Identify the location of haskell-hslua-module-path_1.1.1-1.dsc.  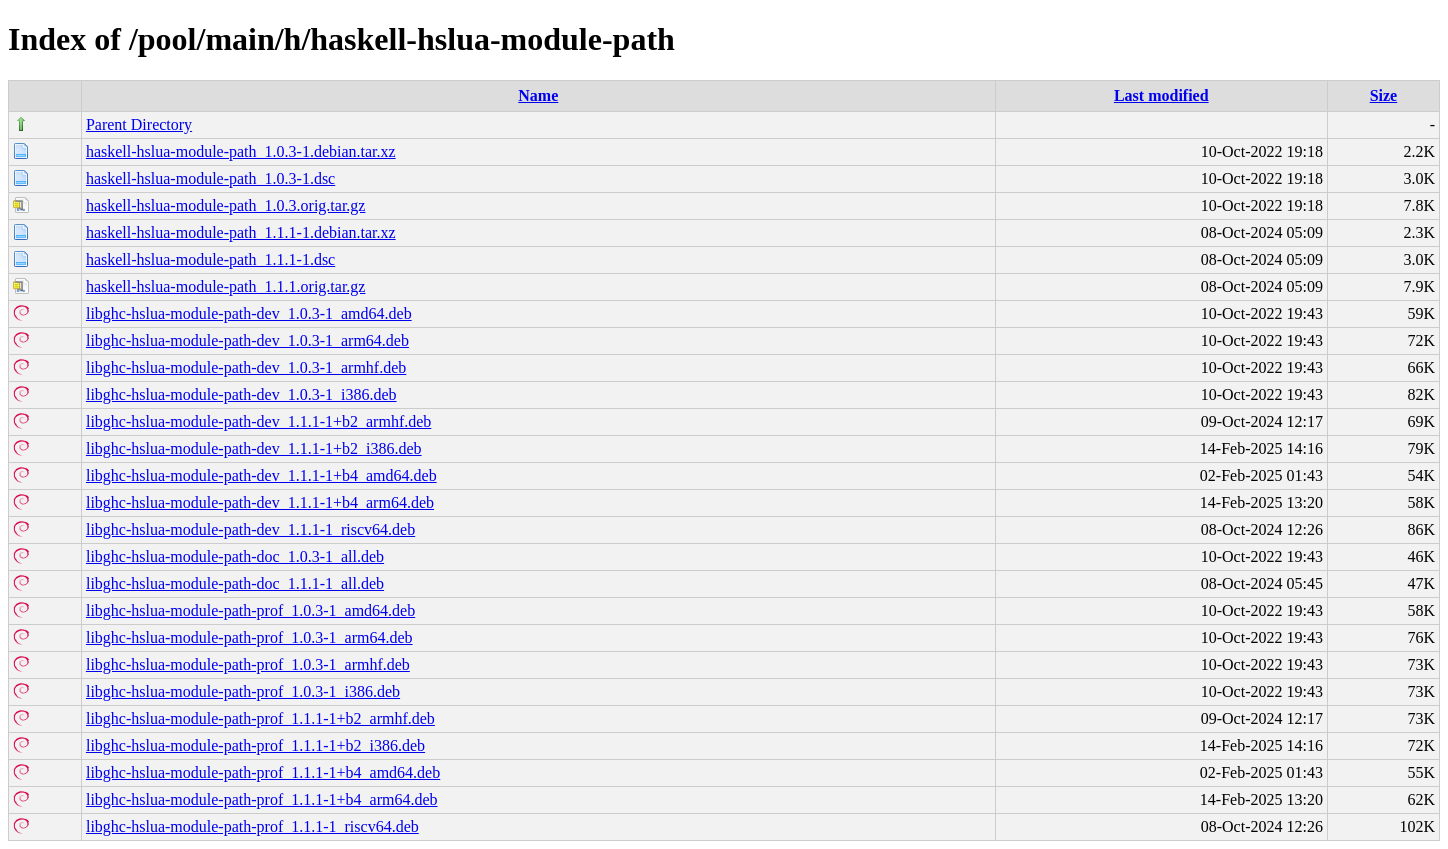
(210, 259).